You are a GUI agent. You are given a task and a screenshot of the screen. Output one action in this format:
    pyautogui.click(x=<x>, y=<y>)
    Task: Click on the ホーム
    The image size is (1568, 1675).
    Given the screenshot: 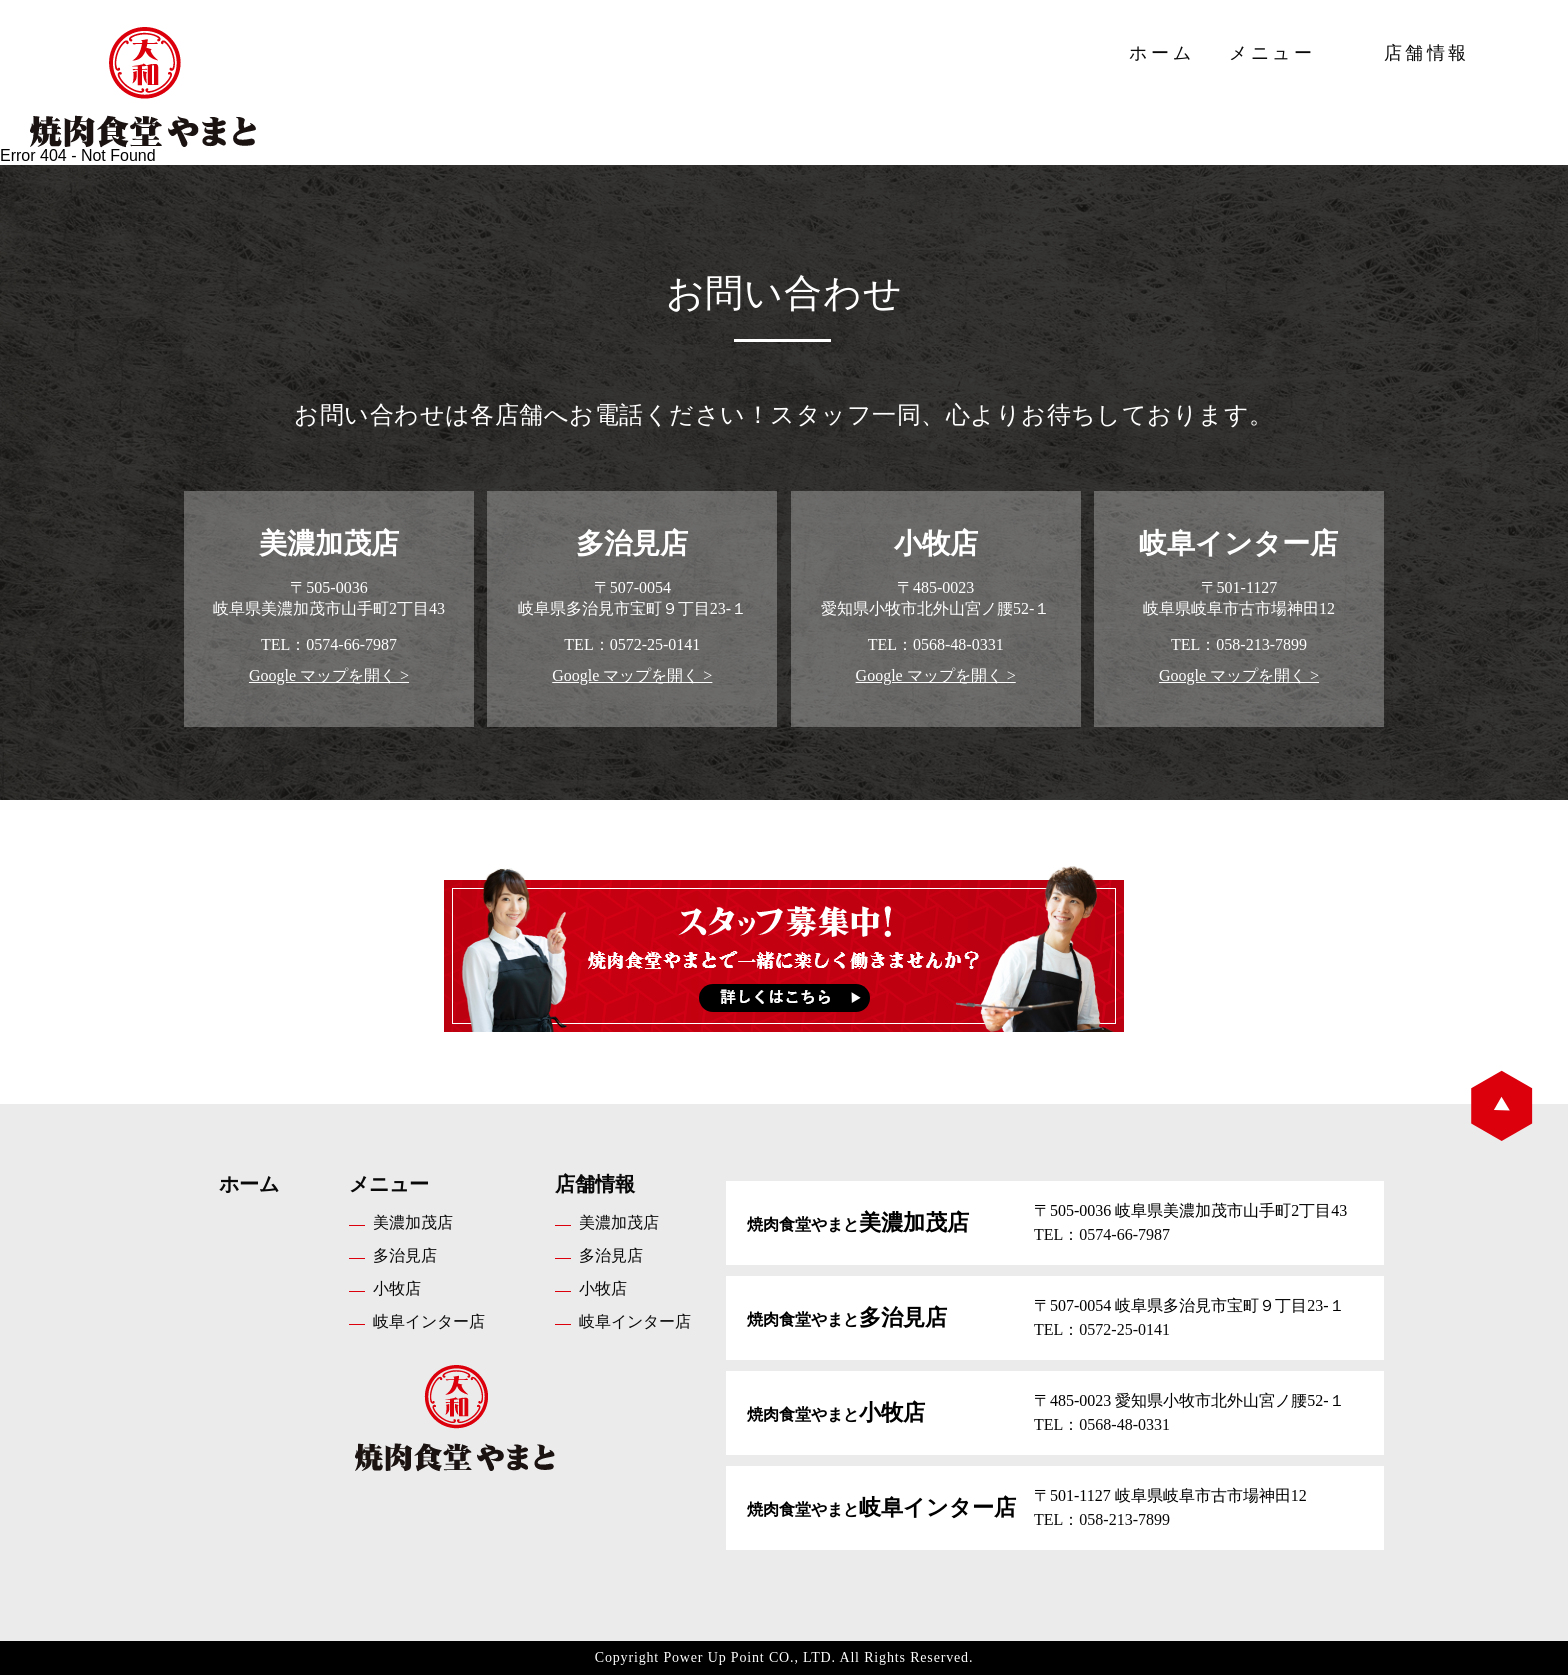 What is the action you would take?
    pyautogui.click(x=1161, y=53)
    